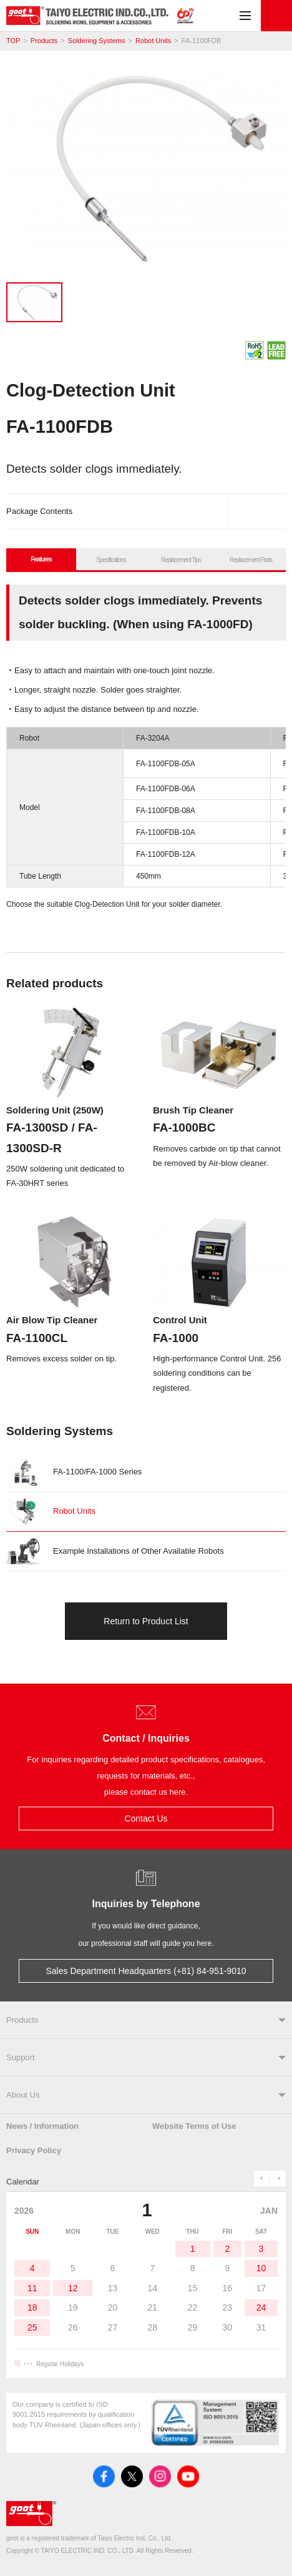 The height and width of the screenshot is (2576, 292). I want to click on Return to Product List, so click(146, 1621).